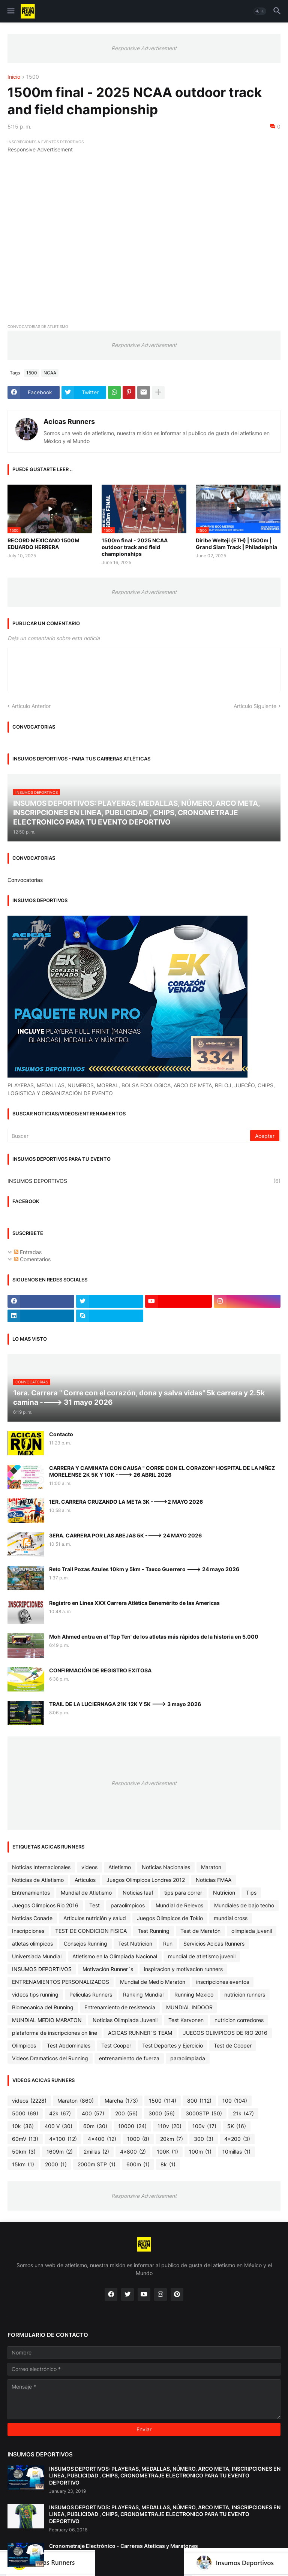 This screenshot has width=288, height=2576. What do you see at coordinates (28, 1252) in the screenshot?
I see `Entradas` at bounding box center [28, 1252].